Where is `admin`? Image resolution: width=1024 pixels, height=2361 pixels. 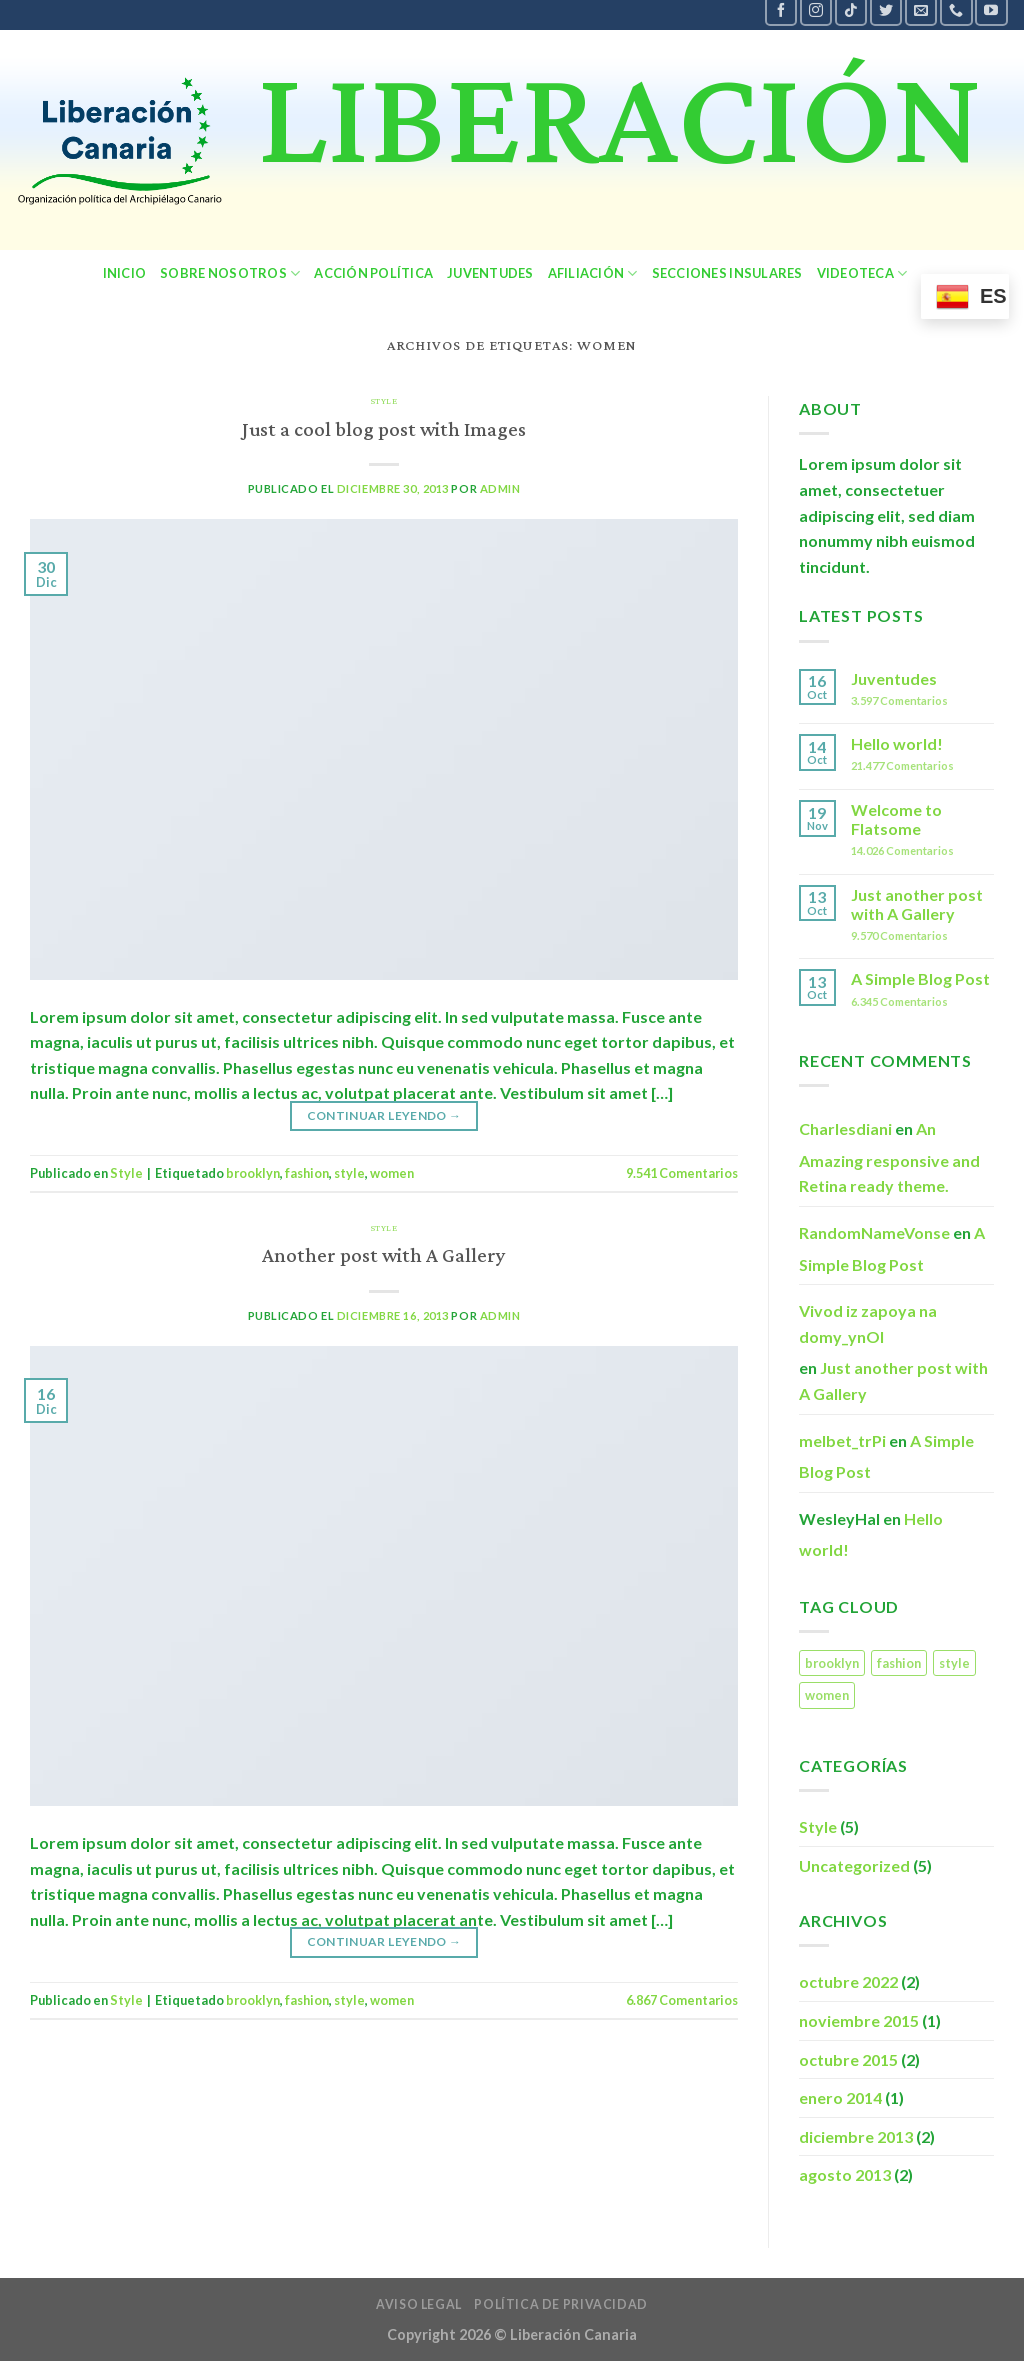 admin is located at coordinates (500, 488).